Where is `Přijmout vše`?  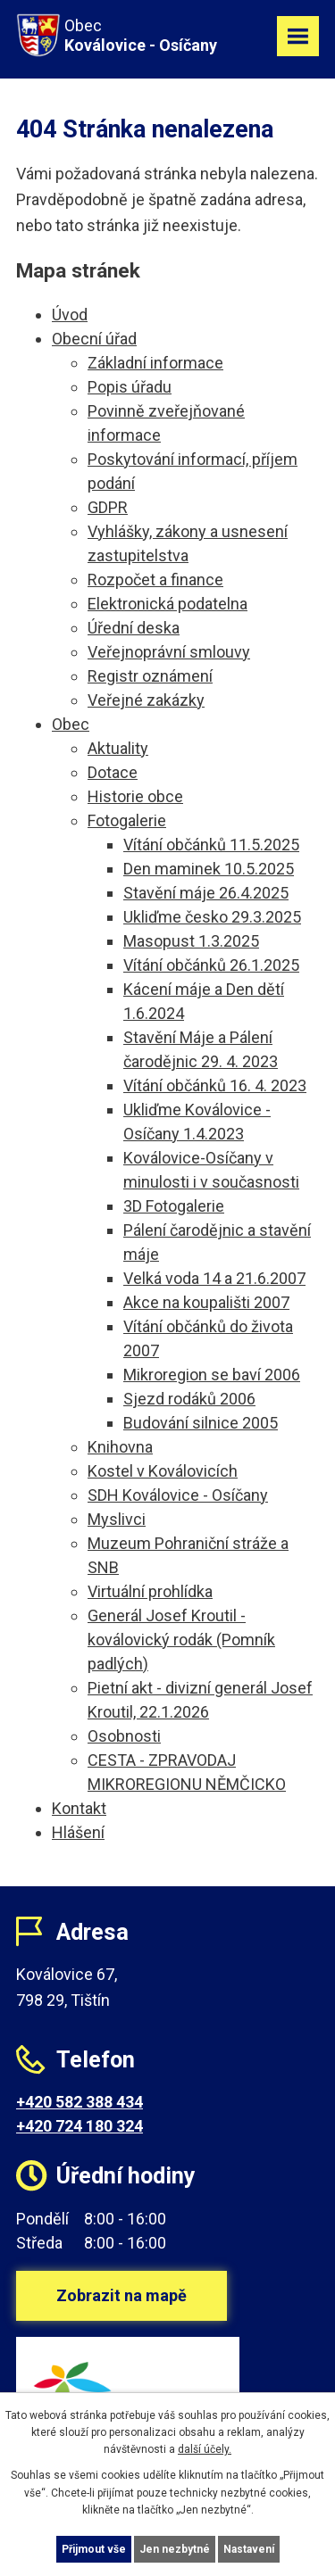 Přijmout vše is located at coordinates (94, 2549).